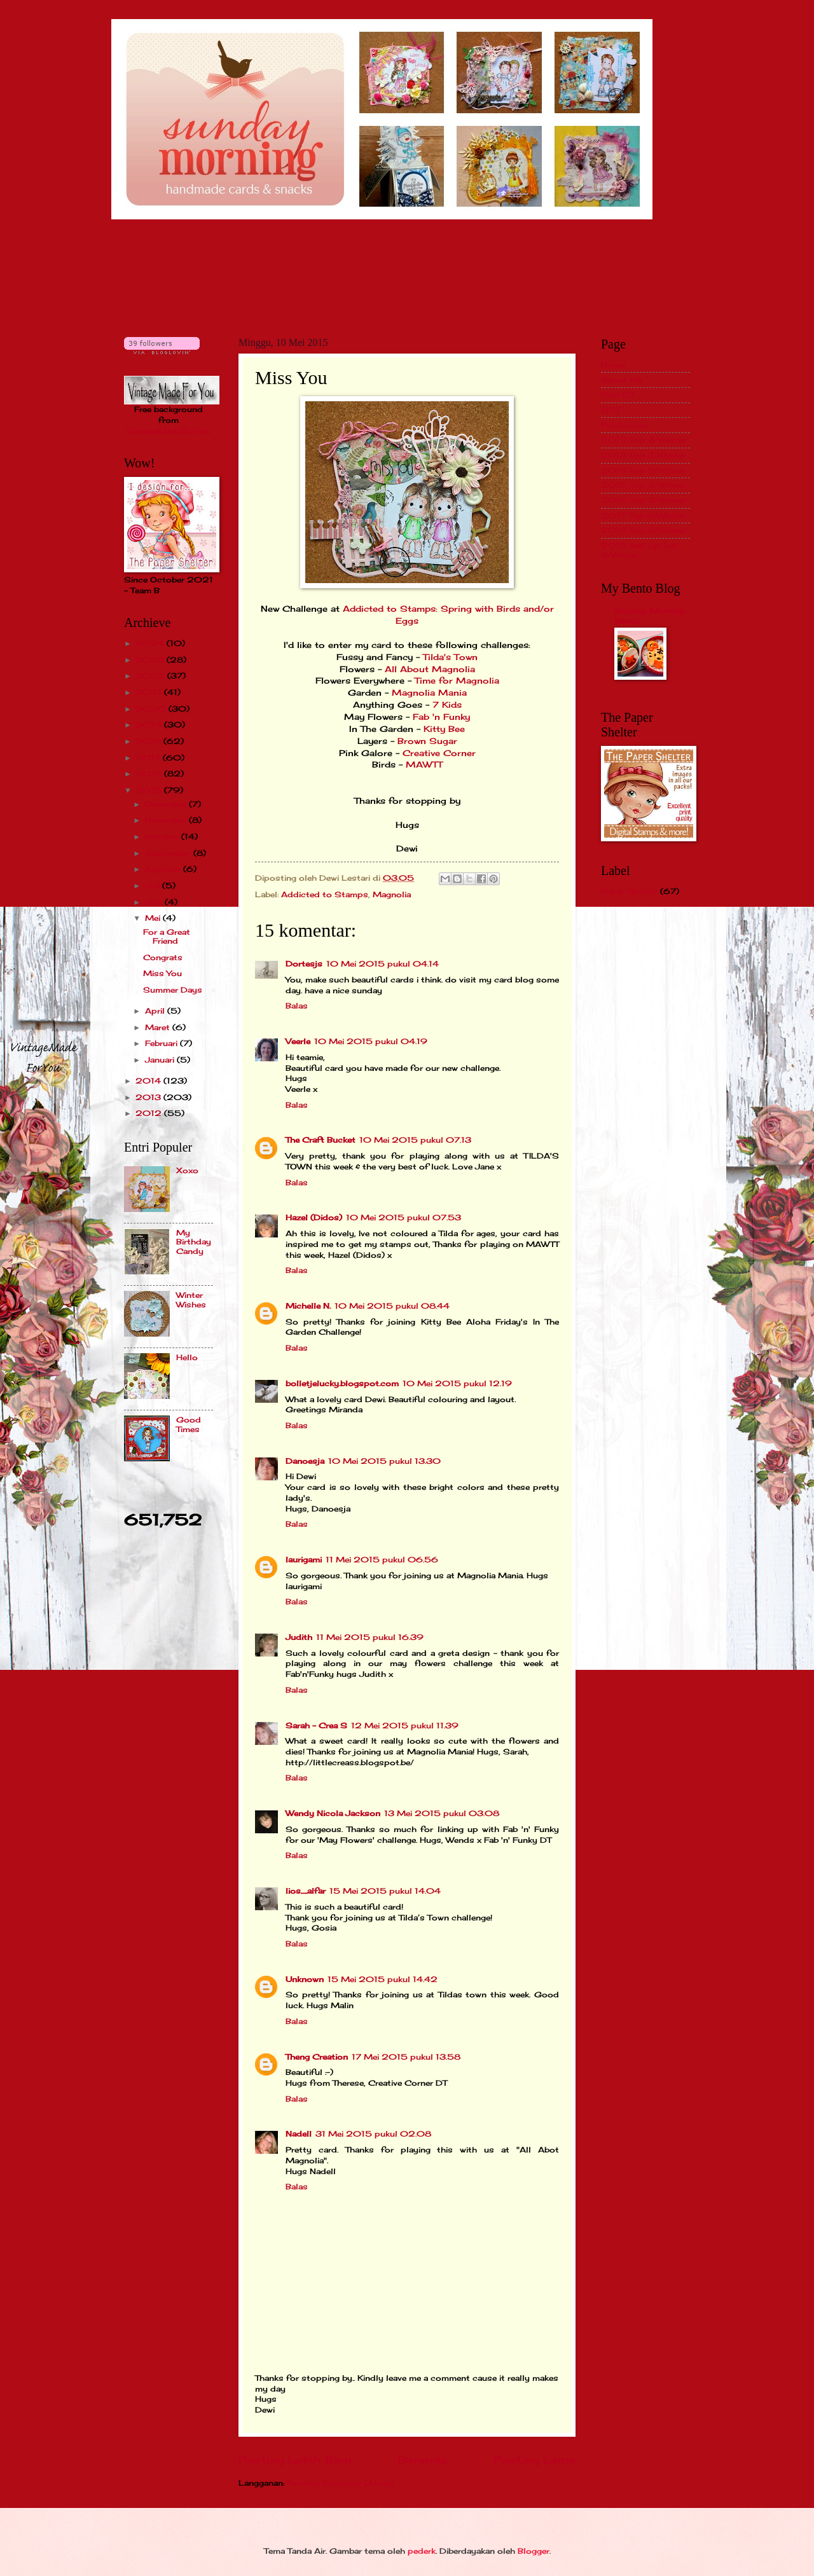  Describe the element at coordinates (151, 660) in the screenshot. I see `2023` at that location.